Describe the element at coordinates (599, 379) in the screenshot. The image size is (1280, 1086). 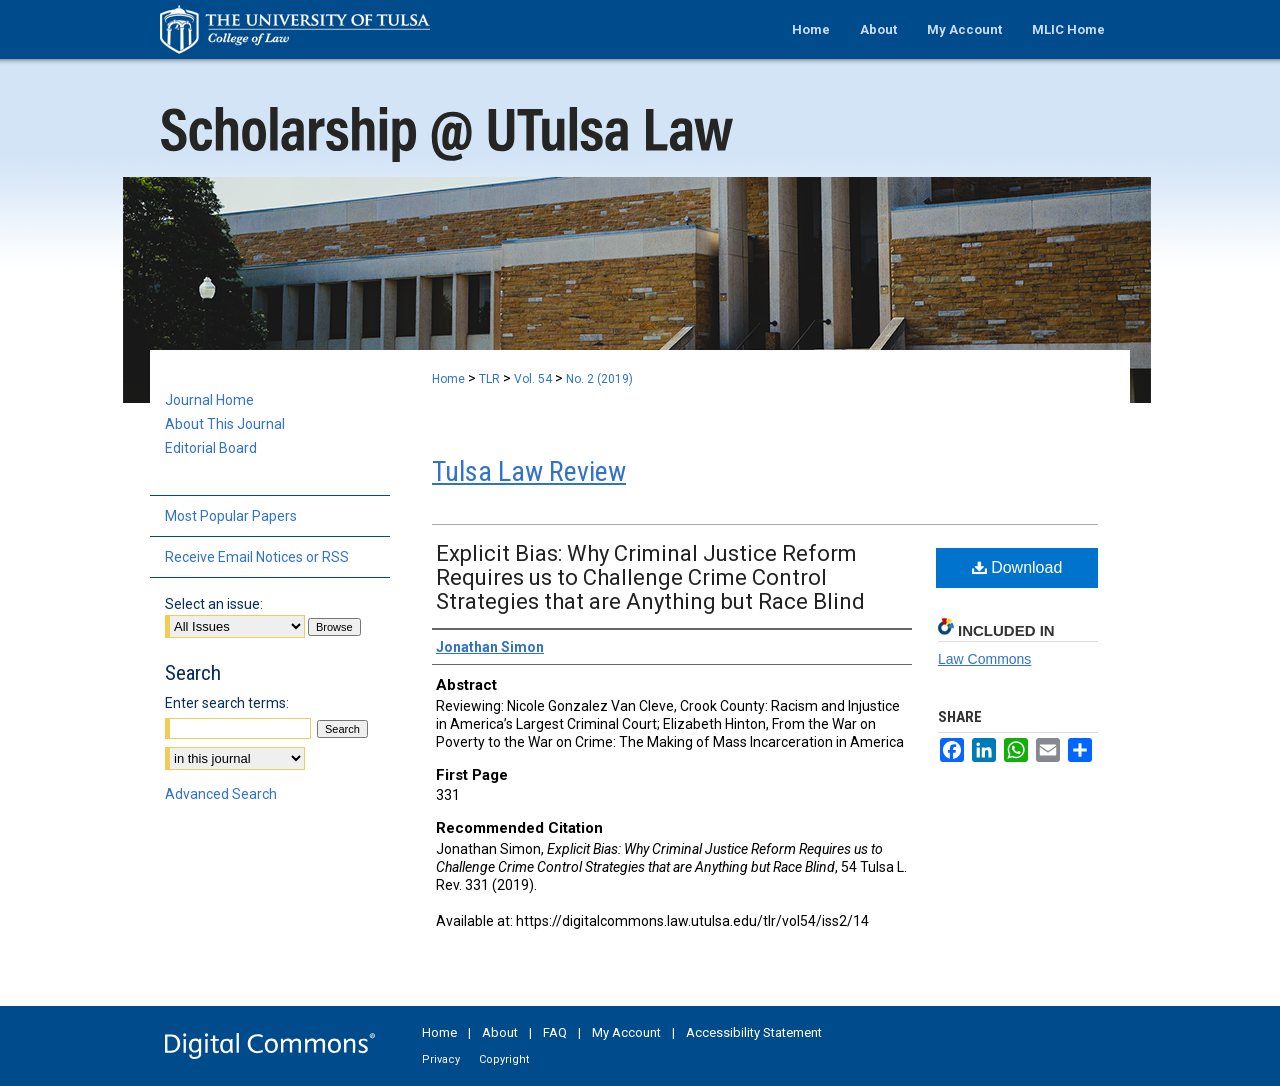
I see `No. 2 (2019)` at that location.